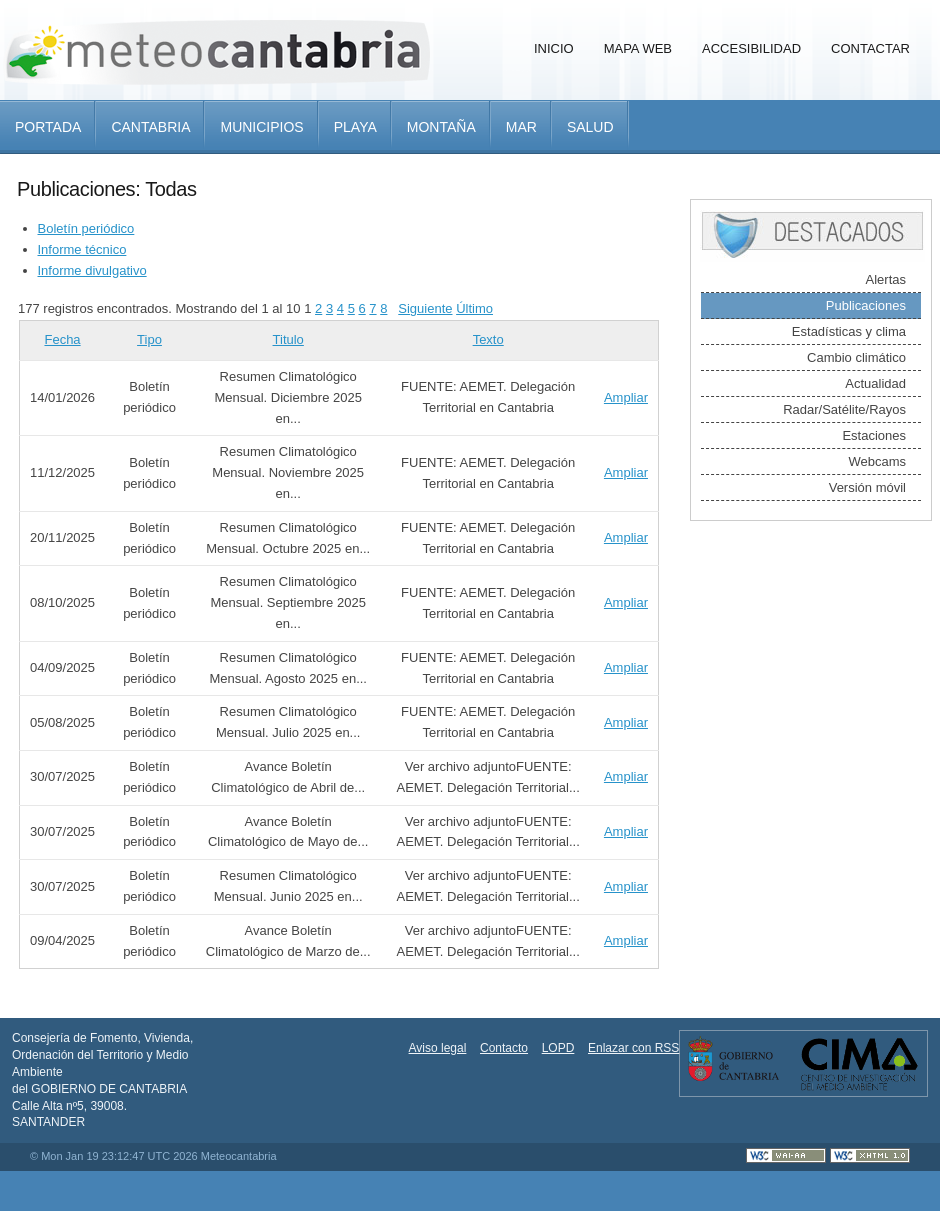 The image size is (940, 1211). Describe the element at coordinates (867, 487) in the screenshot. I see `Versión móvil` at that location.